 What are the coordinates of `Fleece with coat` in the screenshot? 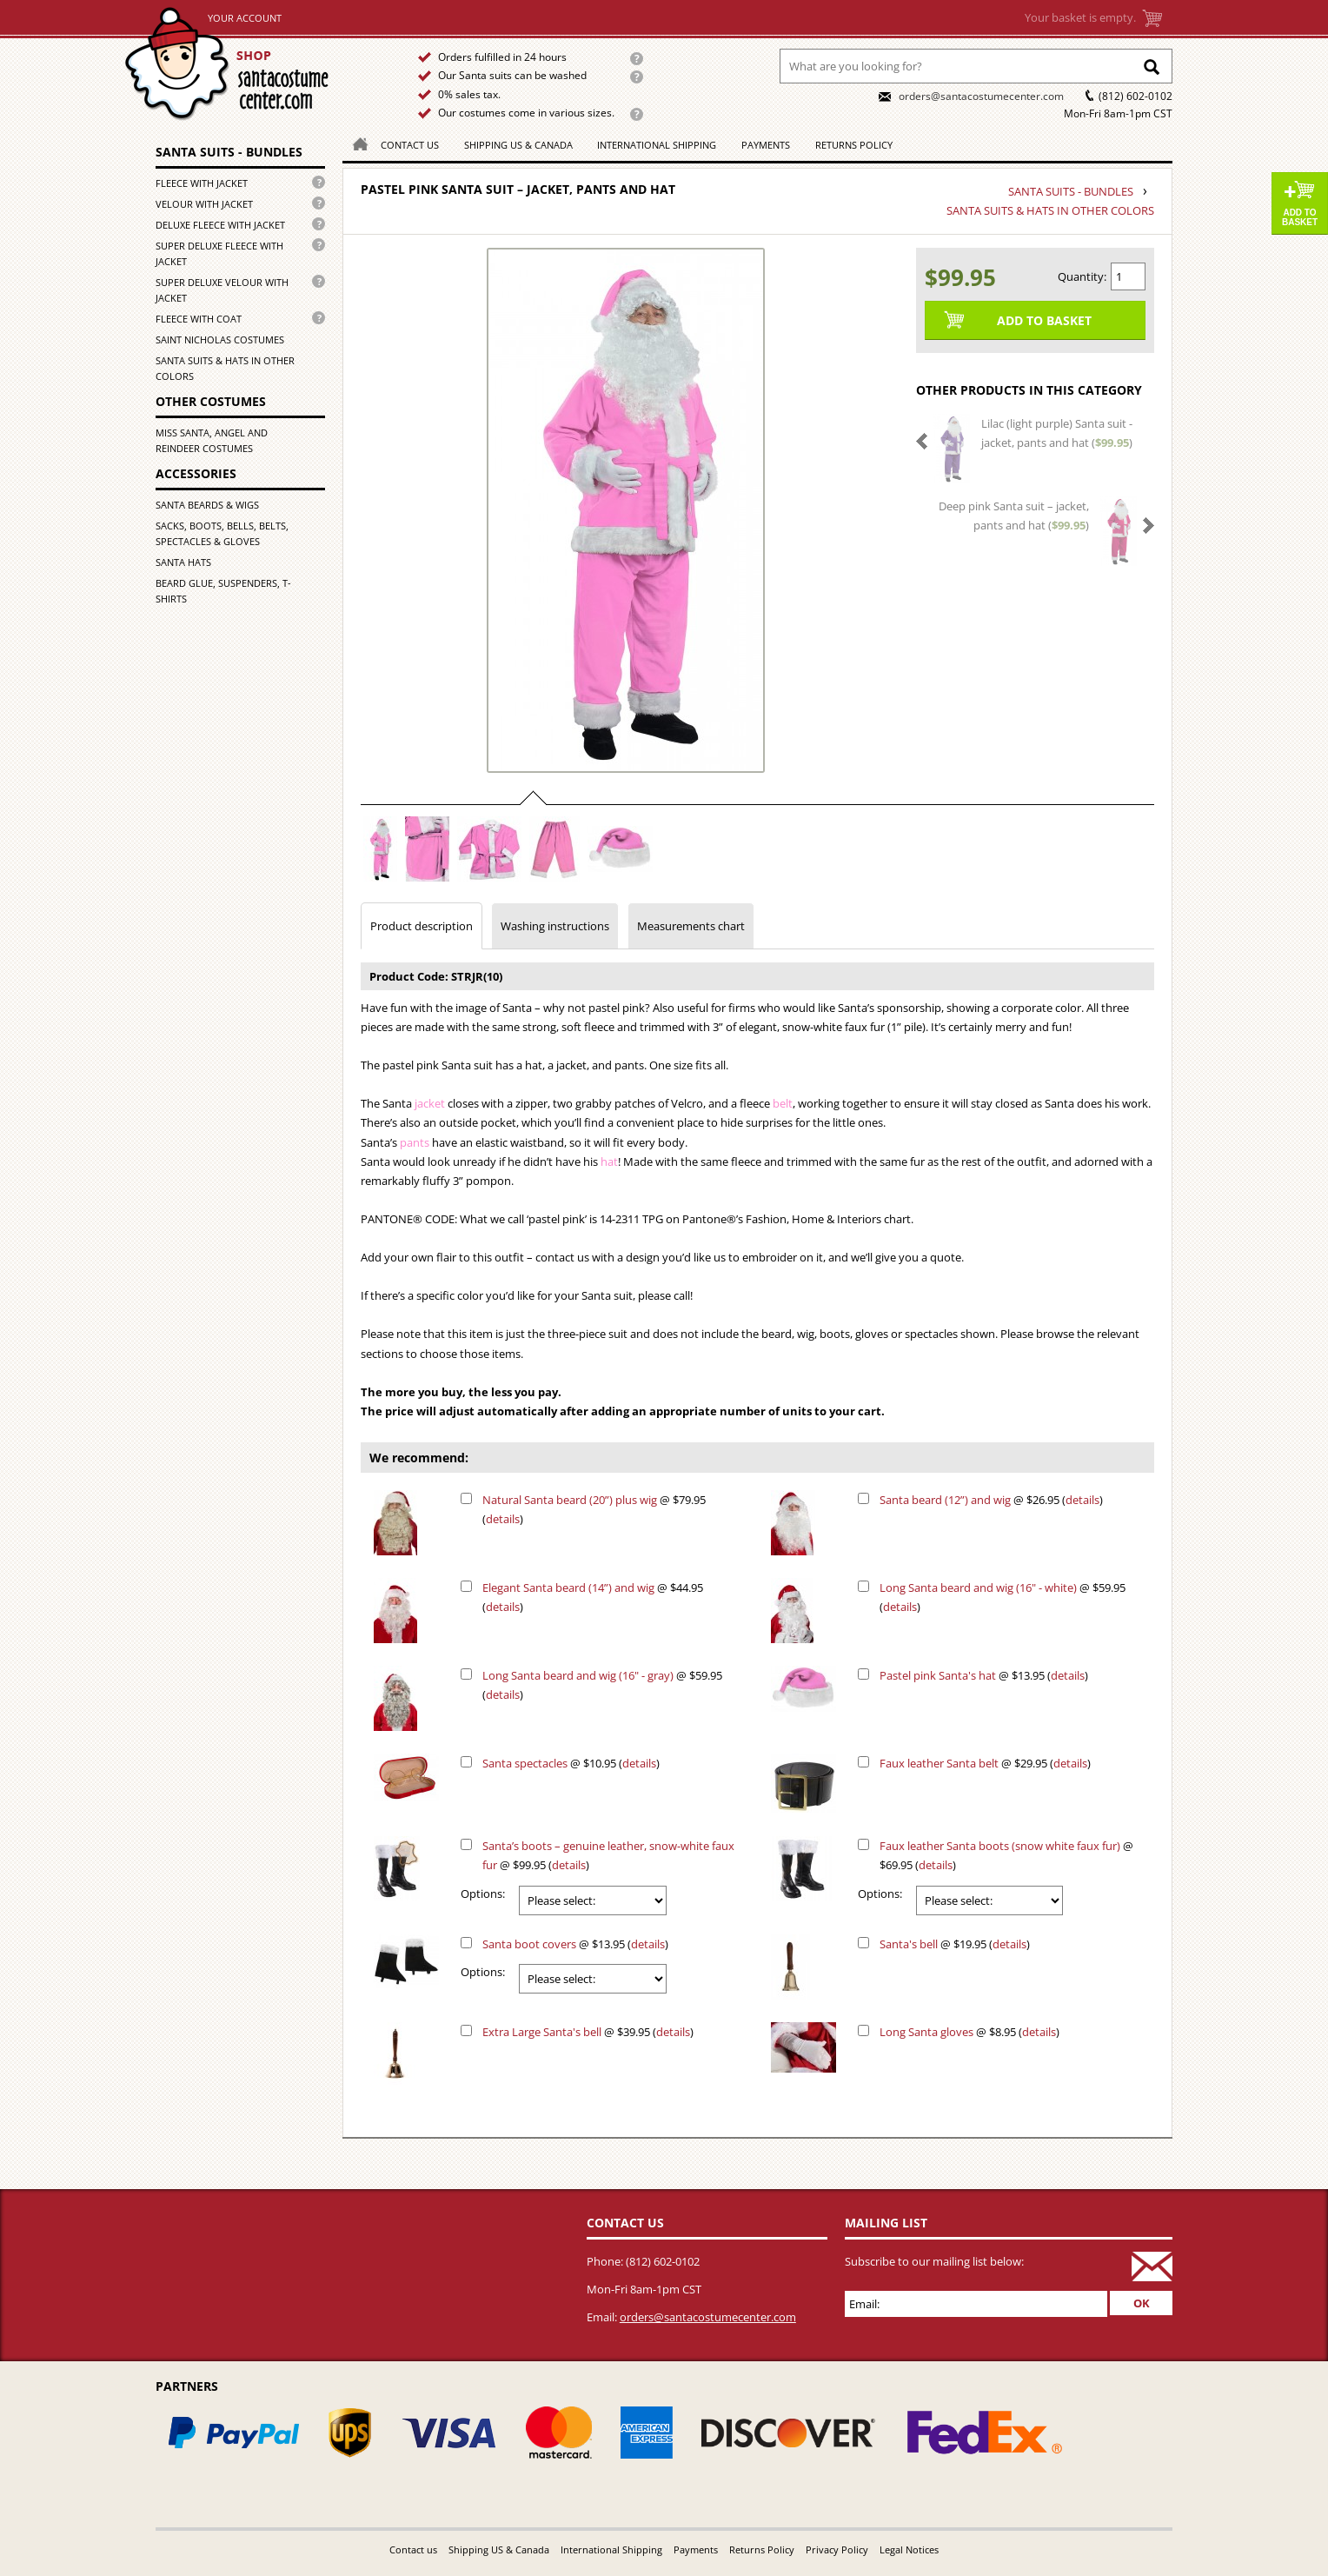 It's located at (199, 318).